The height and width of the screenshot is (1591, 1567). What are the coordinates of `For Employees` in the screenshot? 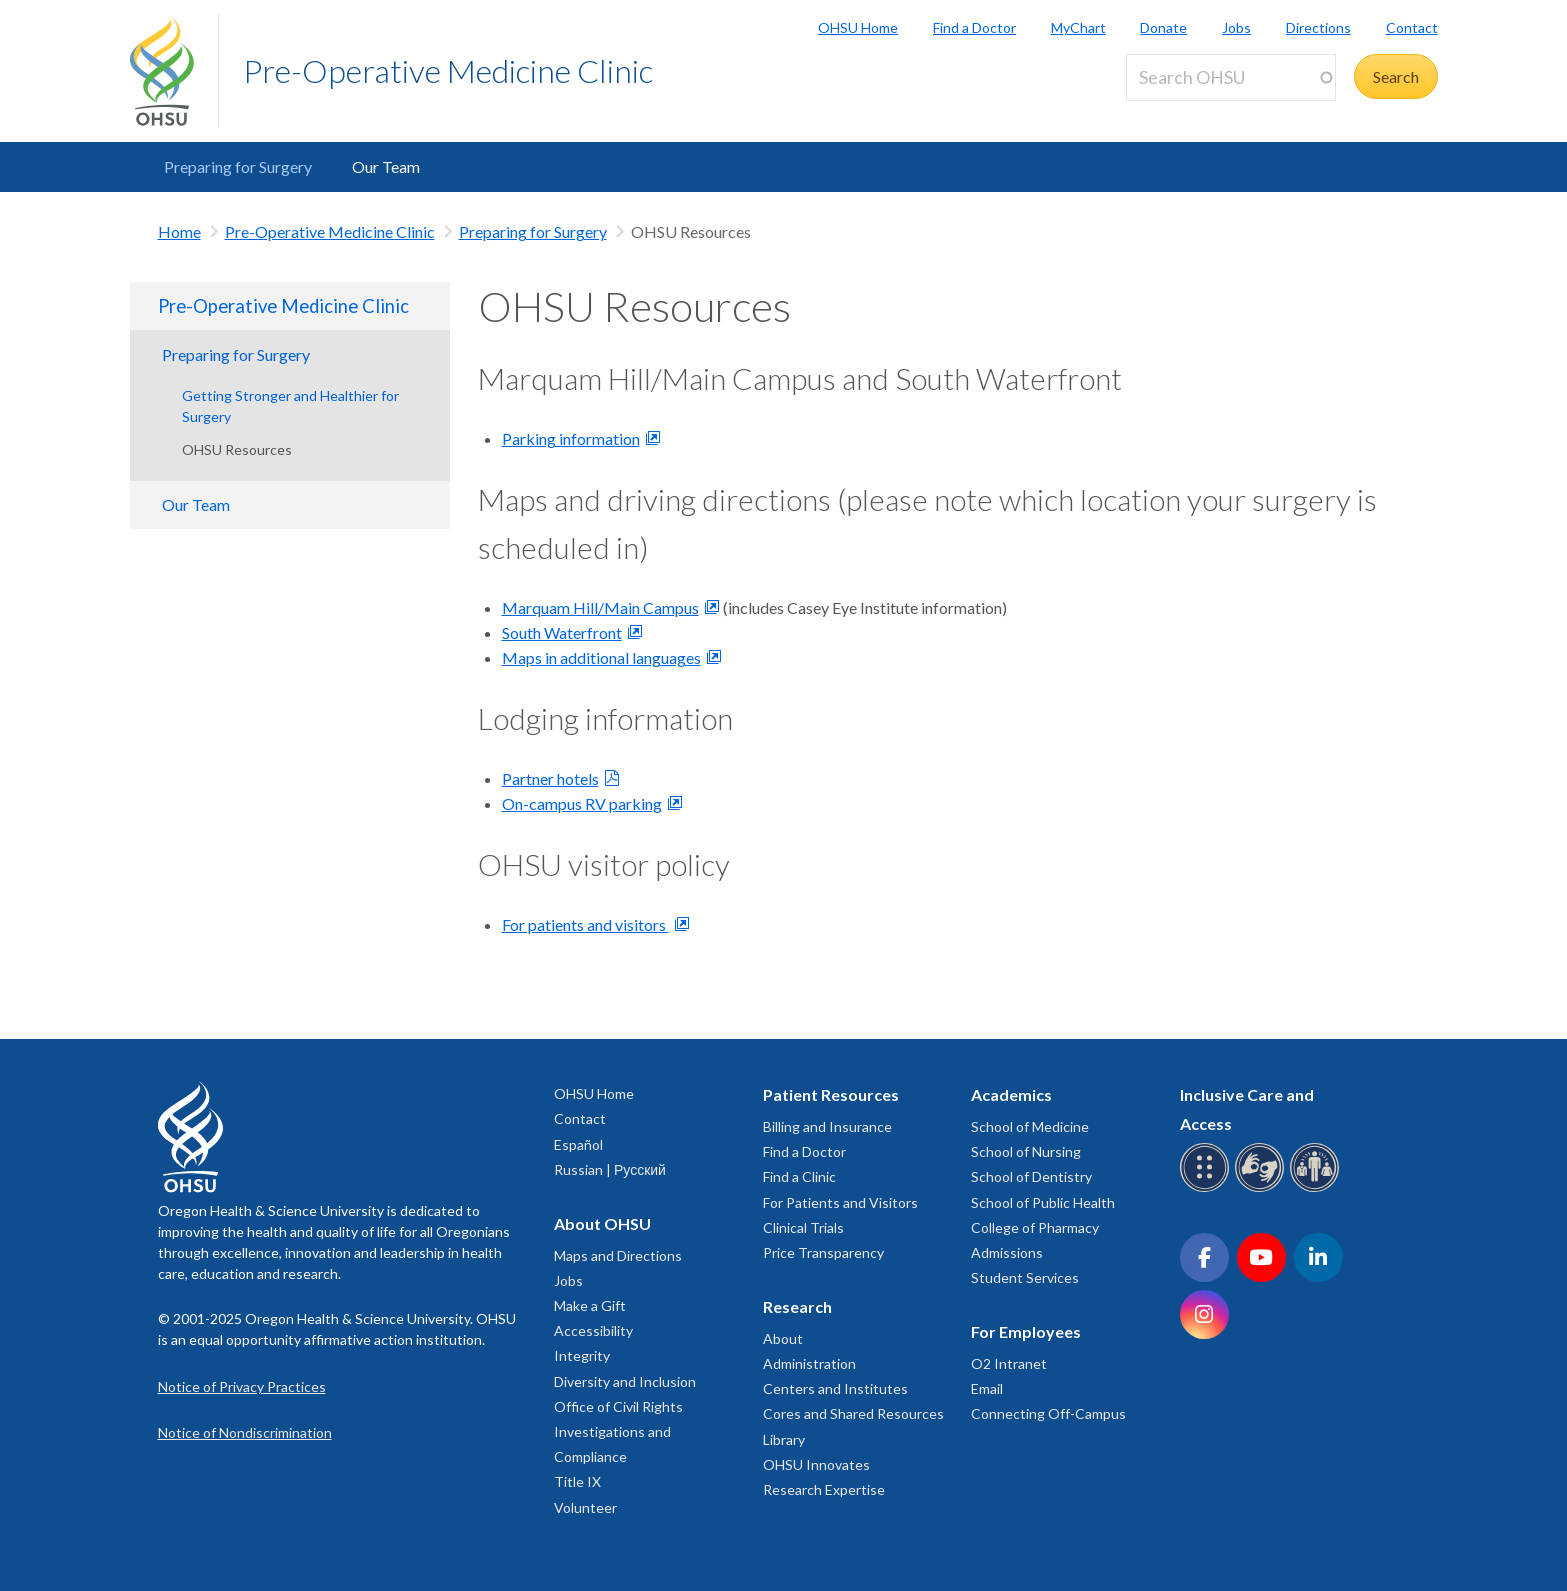 It's located at (1026, 1331).